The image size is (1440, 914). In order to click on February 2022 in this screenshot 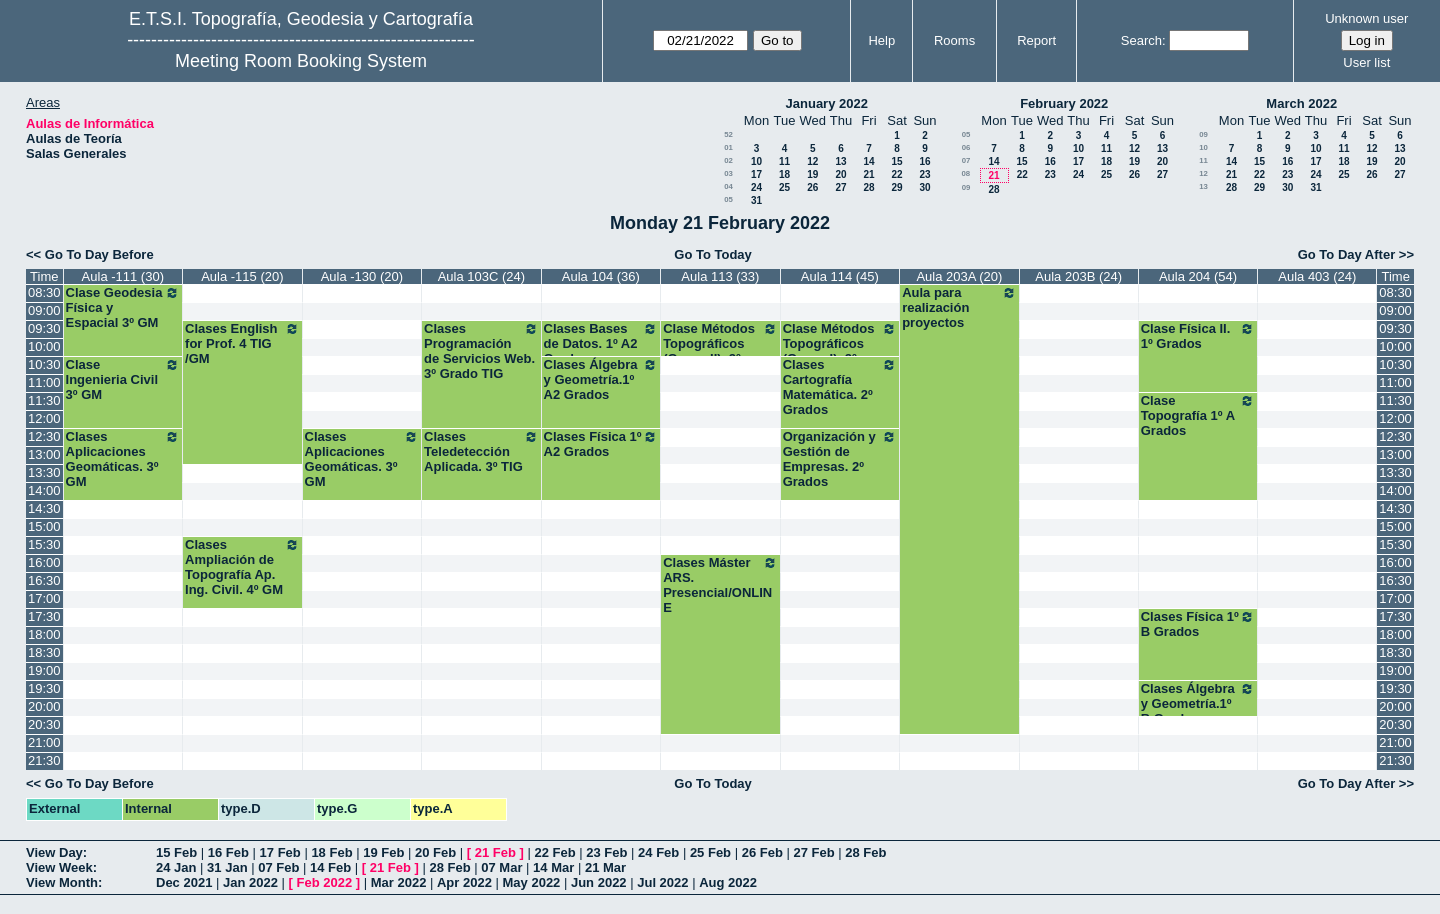, I will do `click(1064, 103)`.